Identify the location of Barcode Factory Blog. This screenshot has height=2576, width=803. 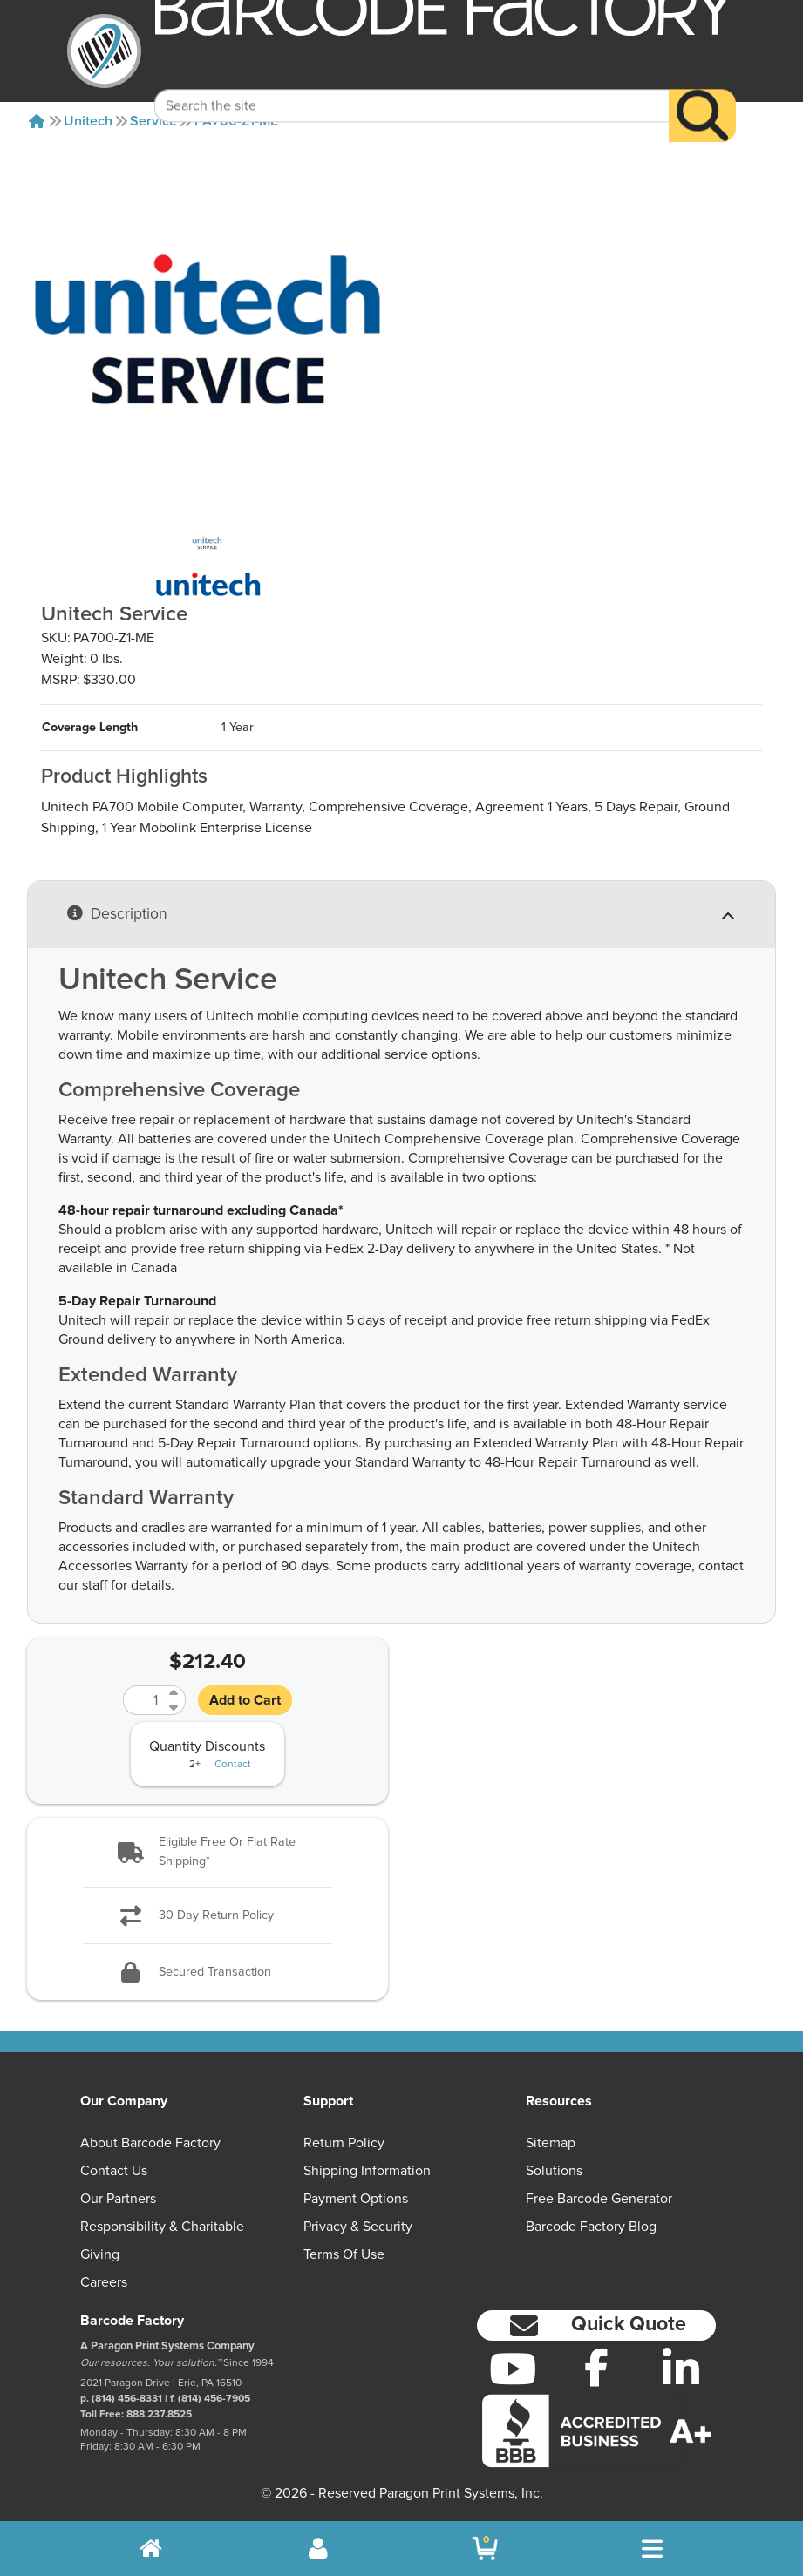
(591, 2227).